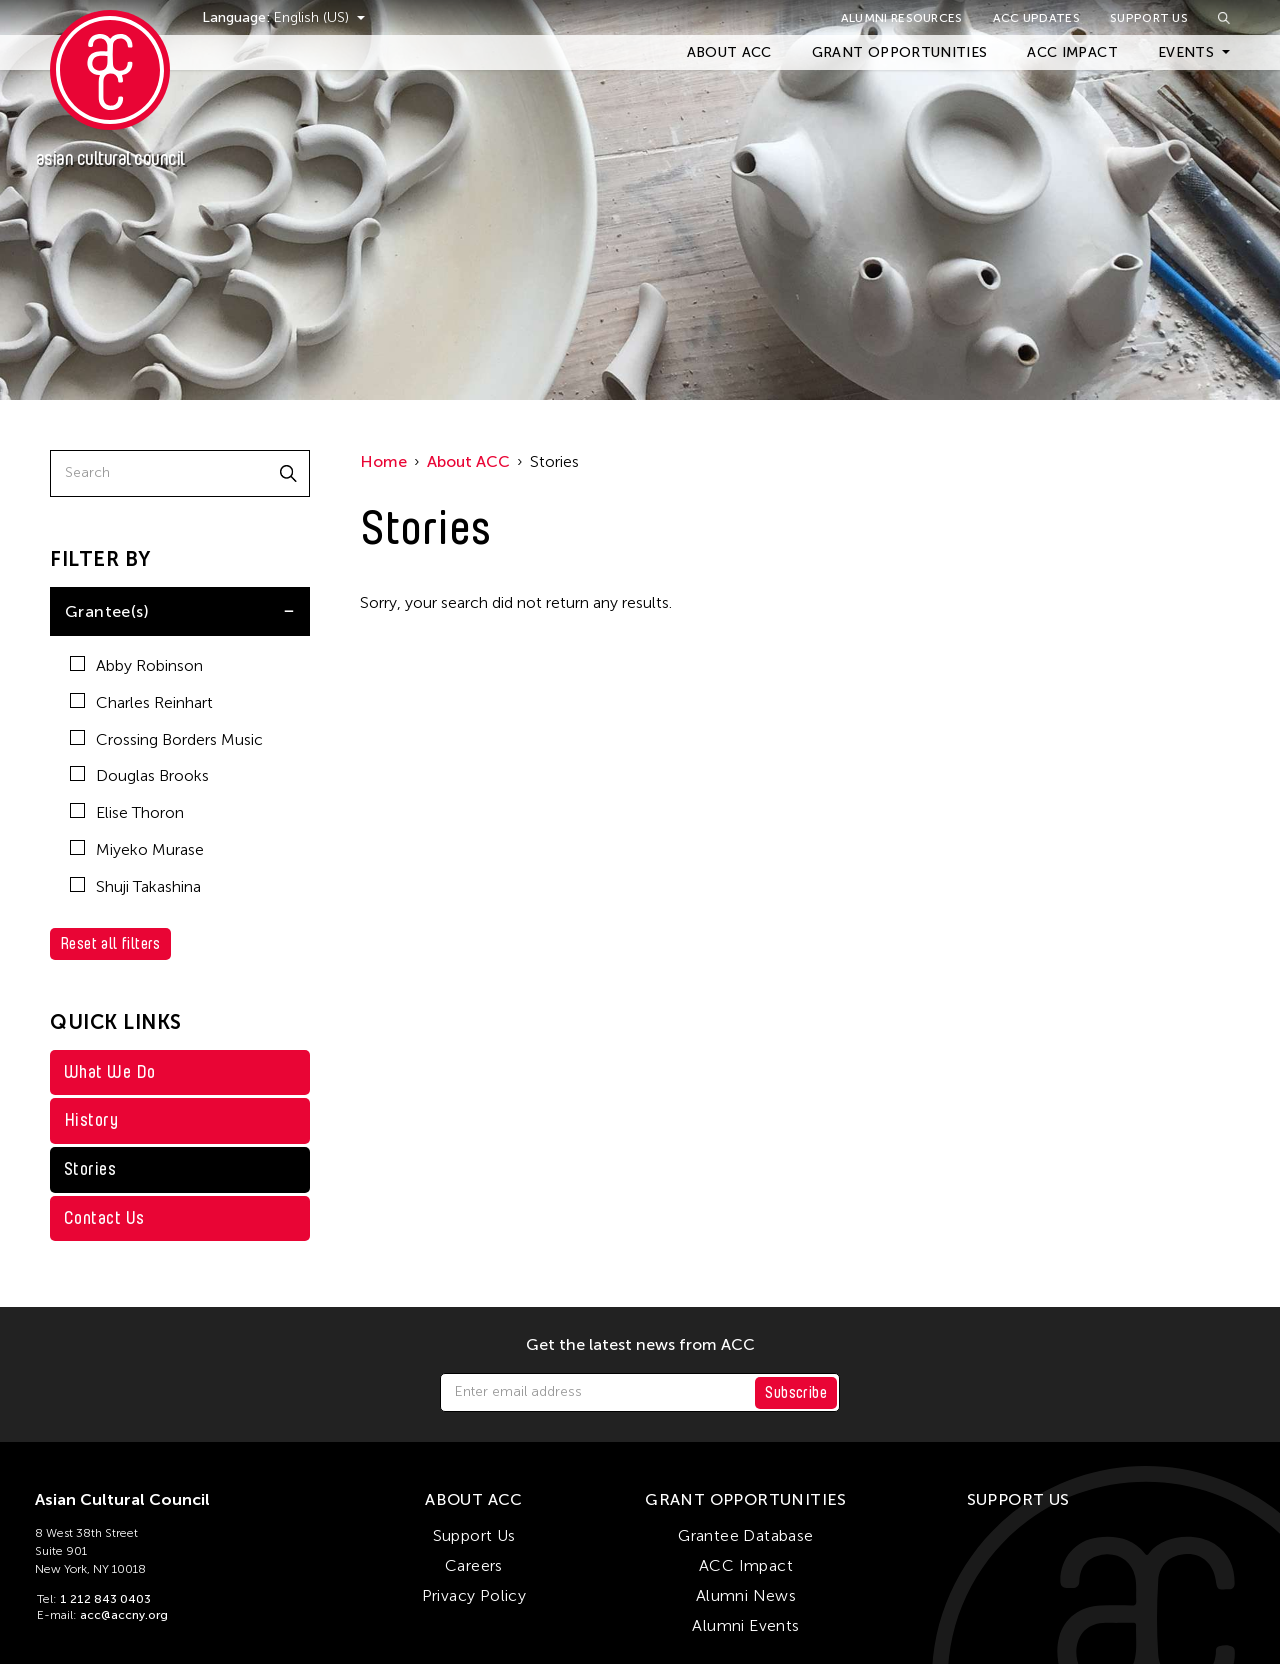  I want to click on Reset all filters, so click(110, 943).